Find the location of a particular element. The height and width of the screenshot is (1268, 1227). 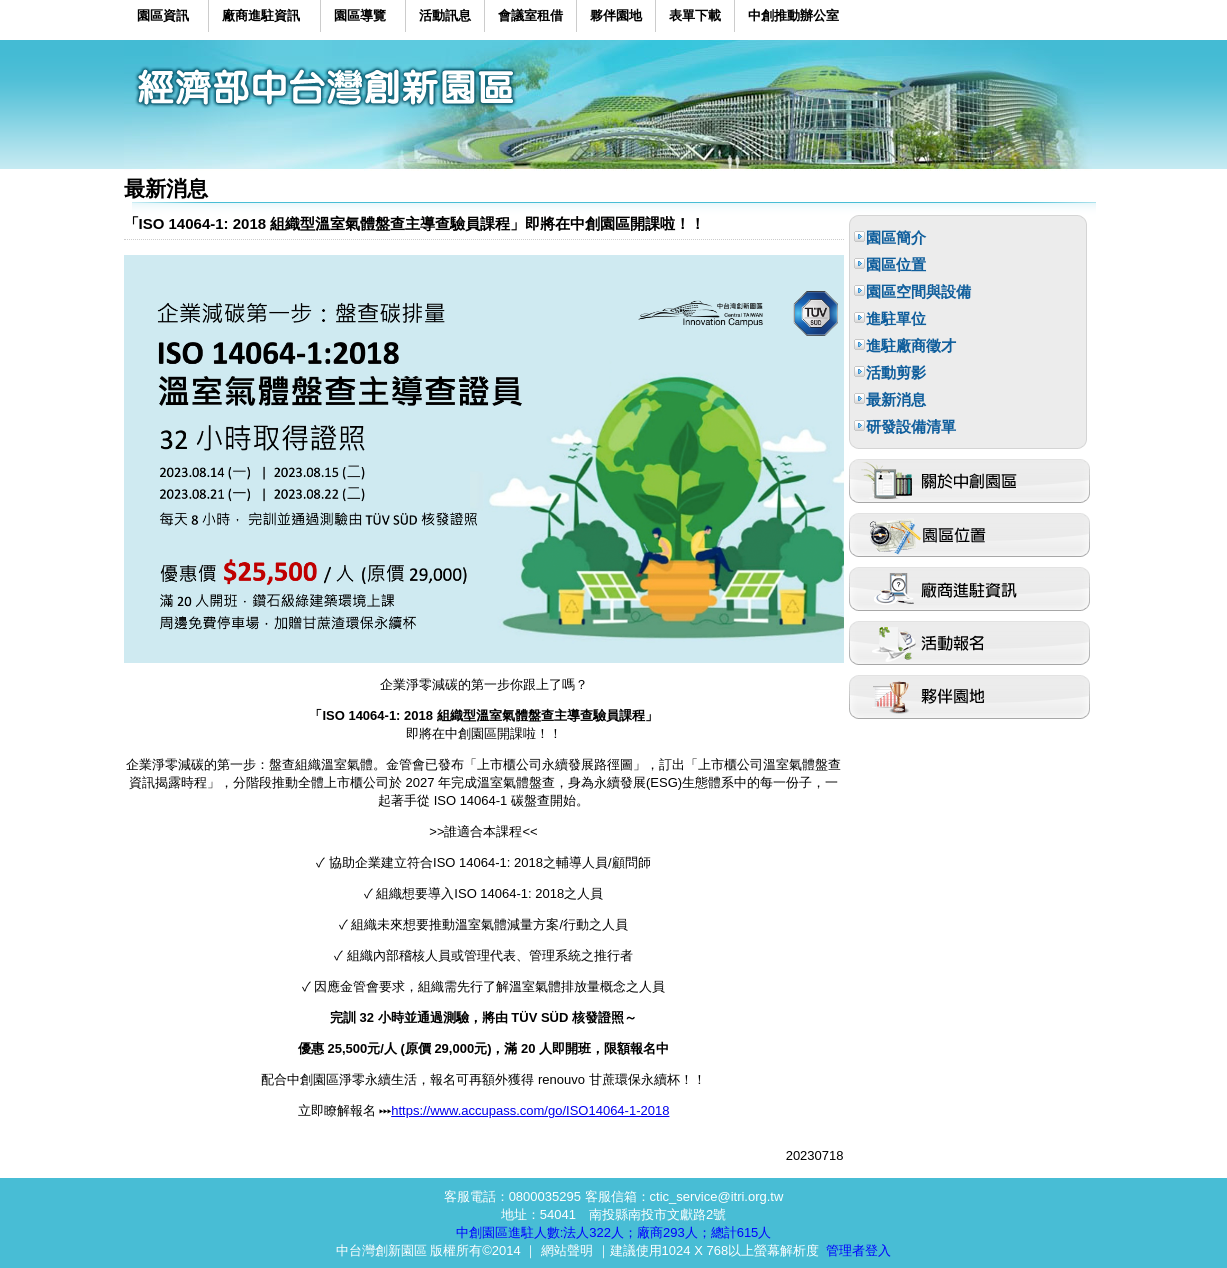

最新消息 is located at coordinates (896, 399).